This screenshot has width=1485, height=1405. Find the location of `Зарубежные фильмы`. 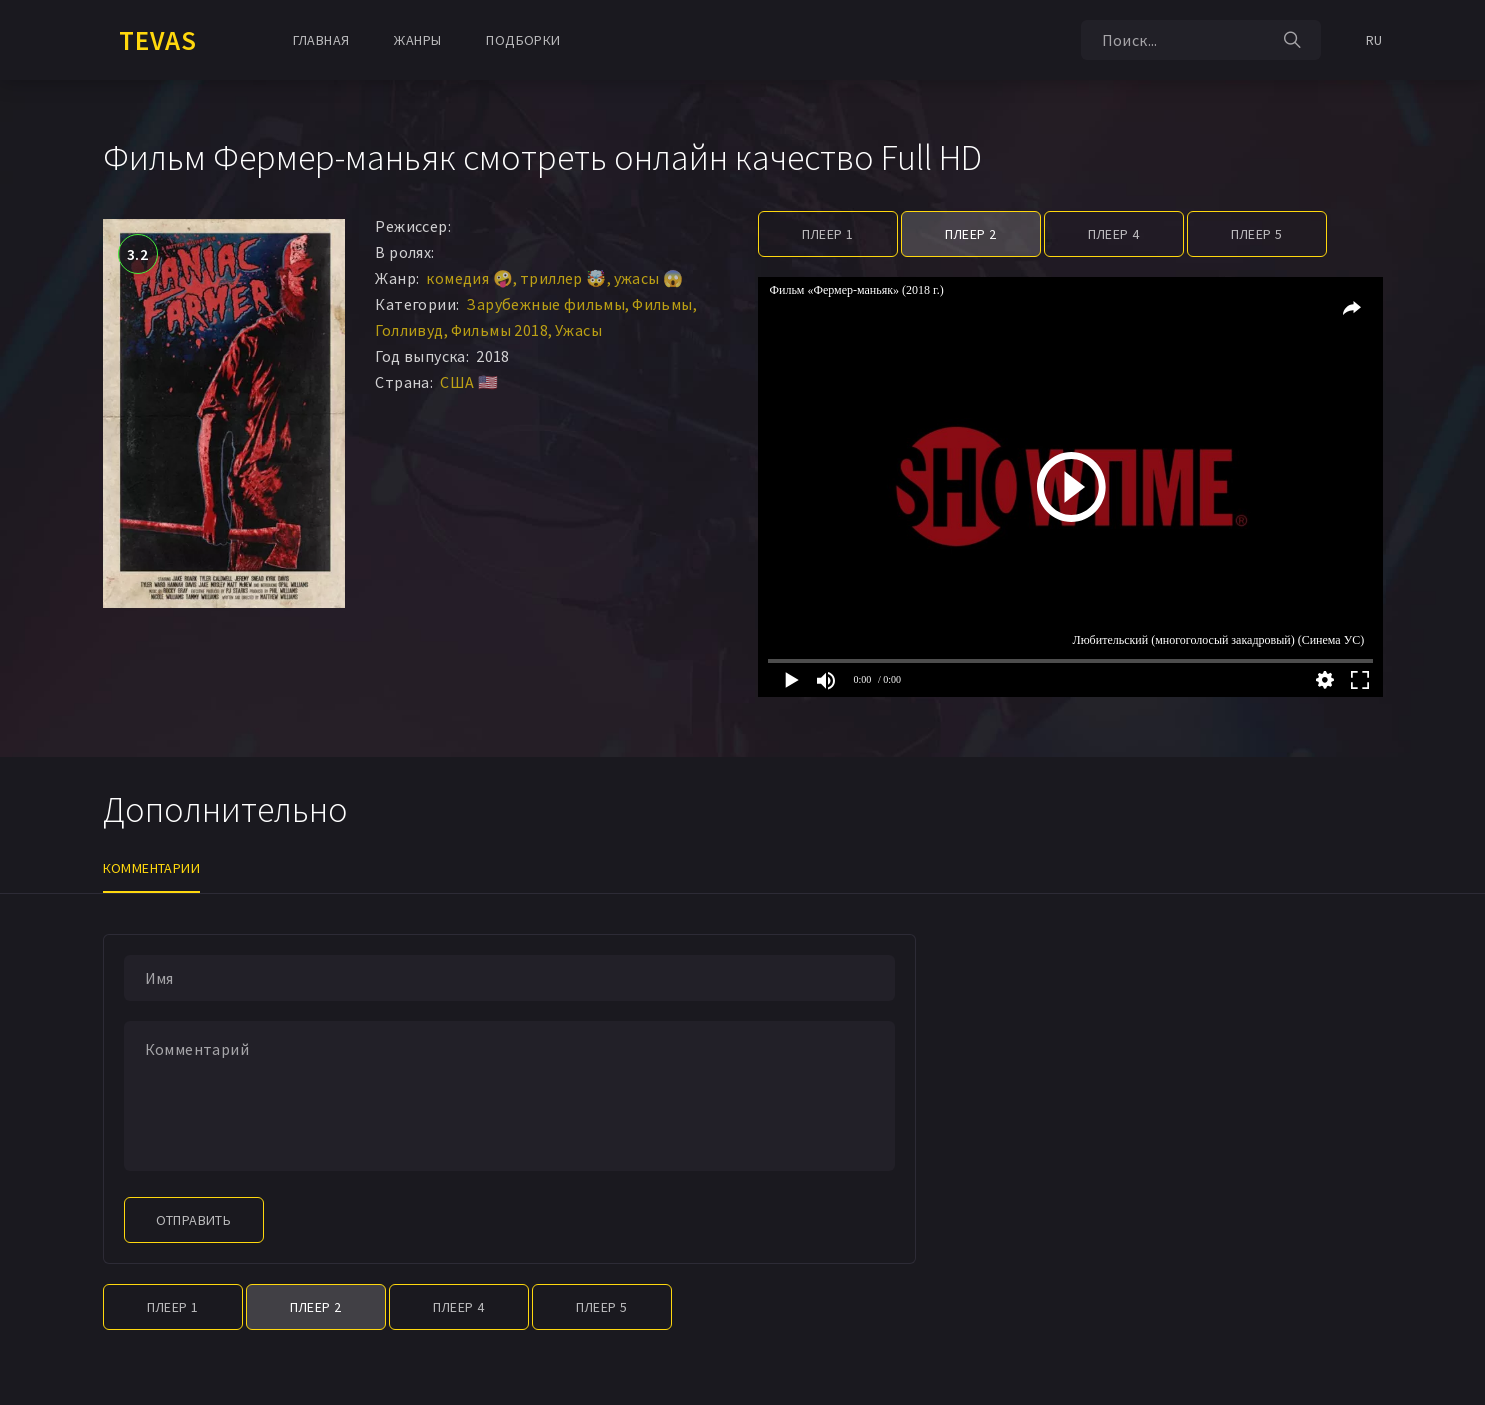

Зарубежные фильмы is located at coordinates (545, 304).